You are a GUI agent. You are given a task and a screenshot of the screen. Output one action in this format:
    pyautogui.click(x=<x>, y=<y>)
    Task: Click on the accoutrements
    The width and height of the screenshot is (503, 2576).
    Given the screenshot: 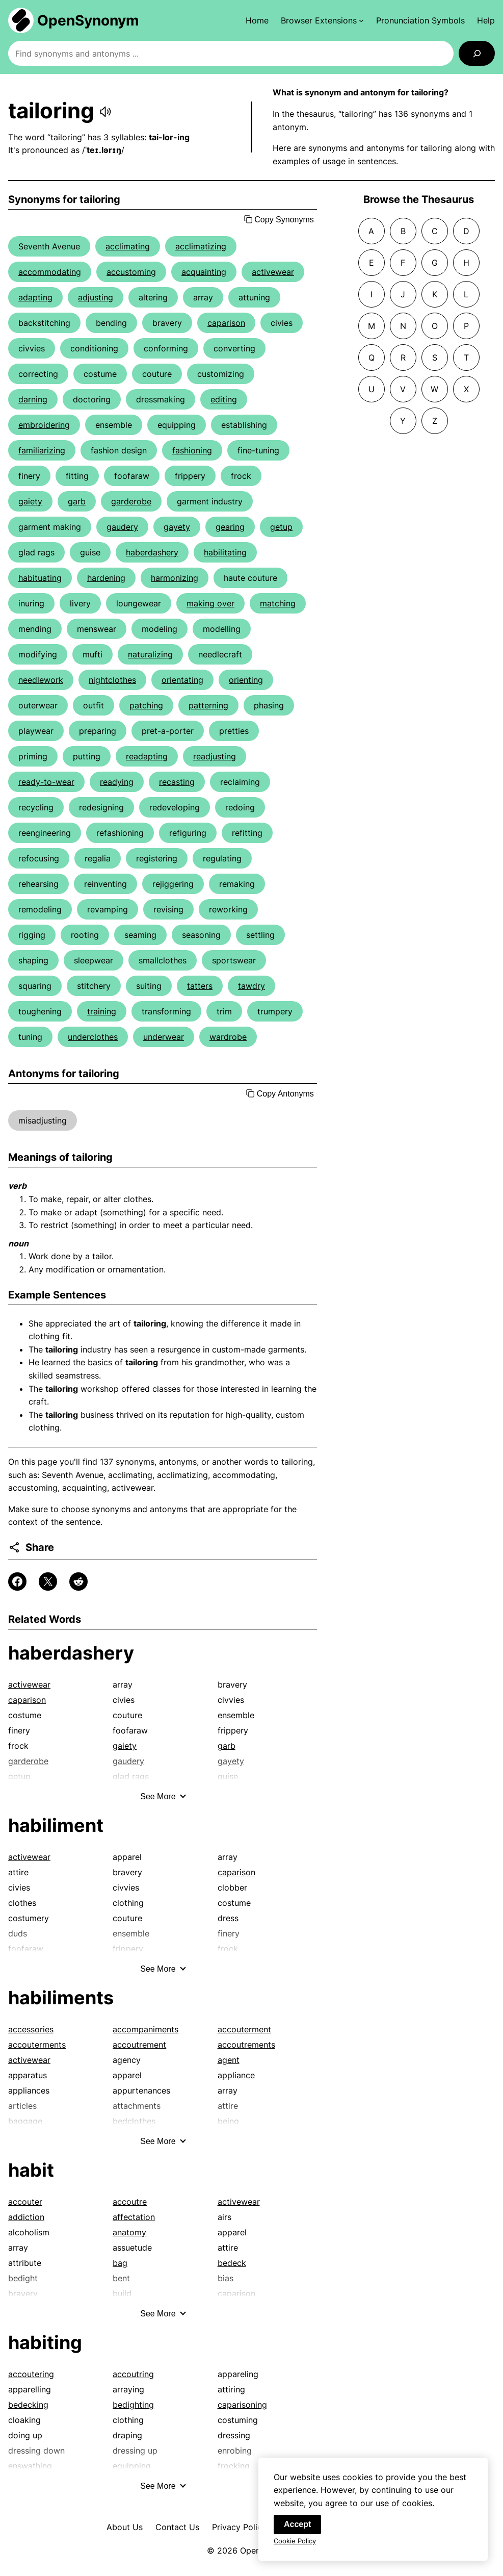 What is the action you would take?
    pyautogui.click(x=246, y=2044)
    